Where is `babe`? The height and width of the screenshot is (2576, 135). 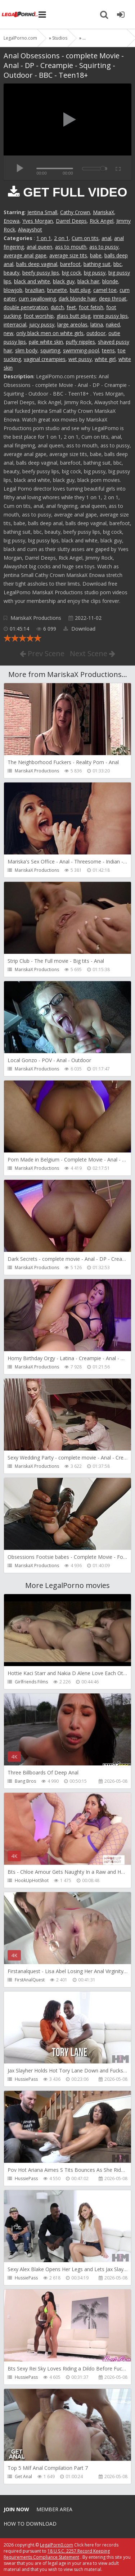
babe is located at coordinates (96, 255).